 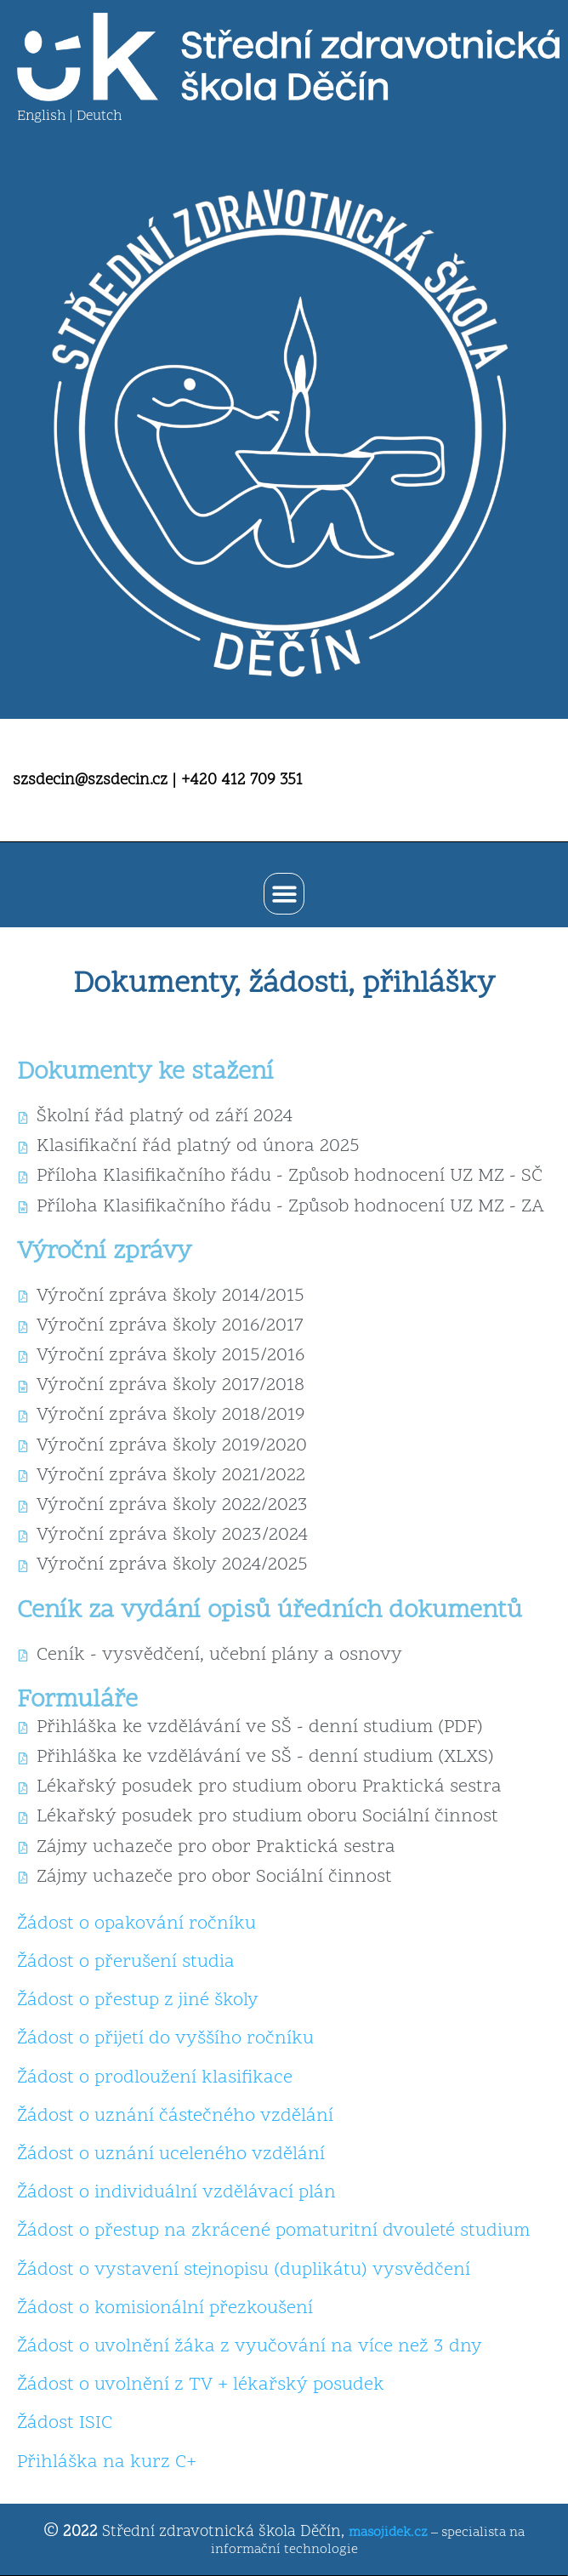 What do you see at coordinates (171, 2155) in the screenshot?
I see `Žádost o uznání uceleného vzdělání` at bounding box center [171, 2155].